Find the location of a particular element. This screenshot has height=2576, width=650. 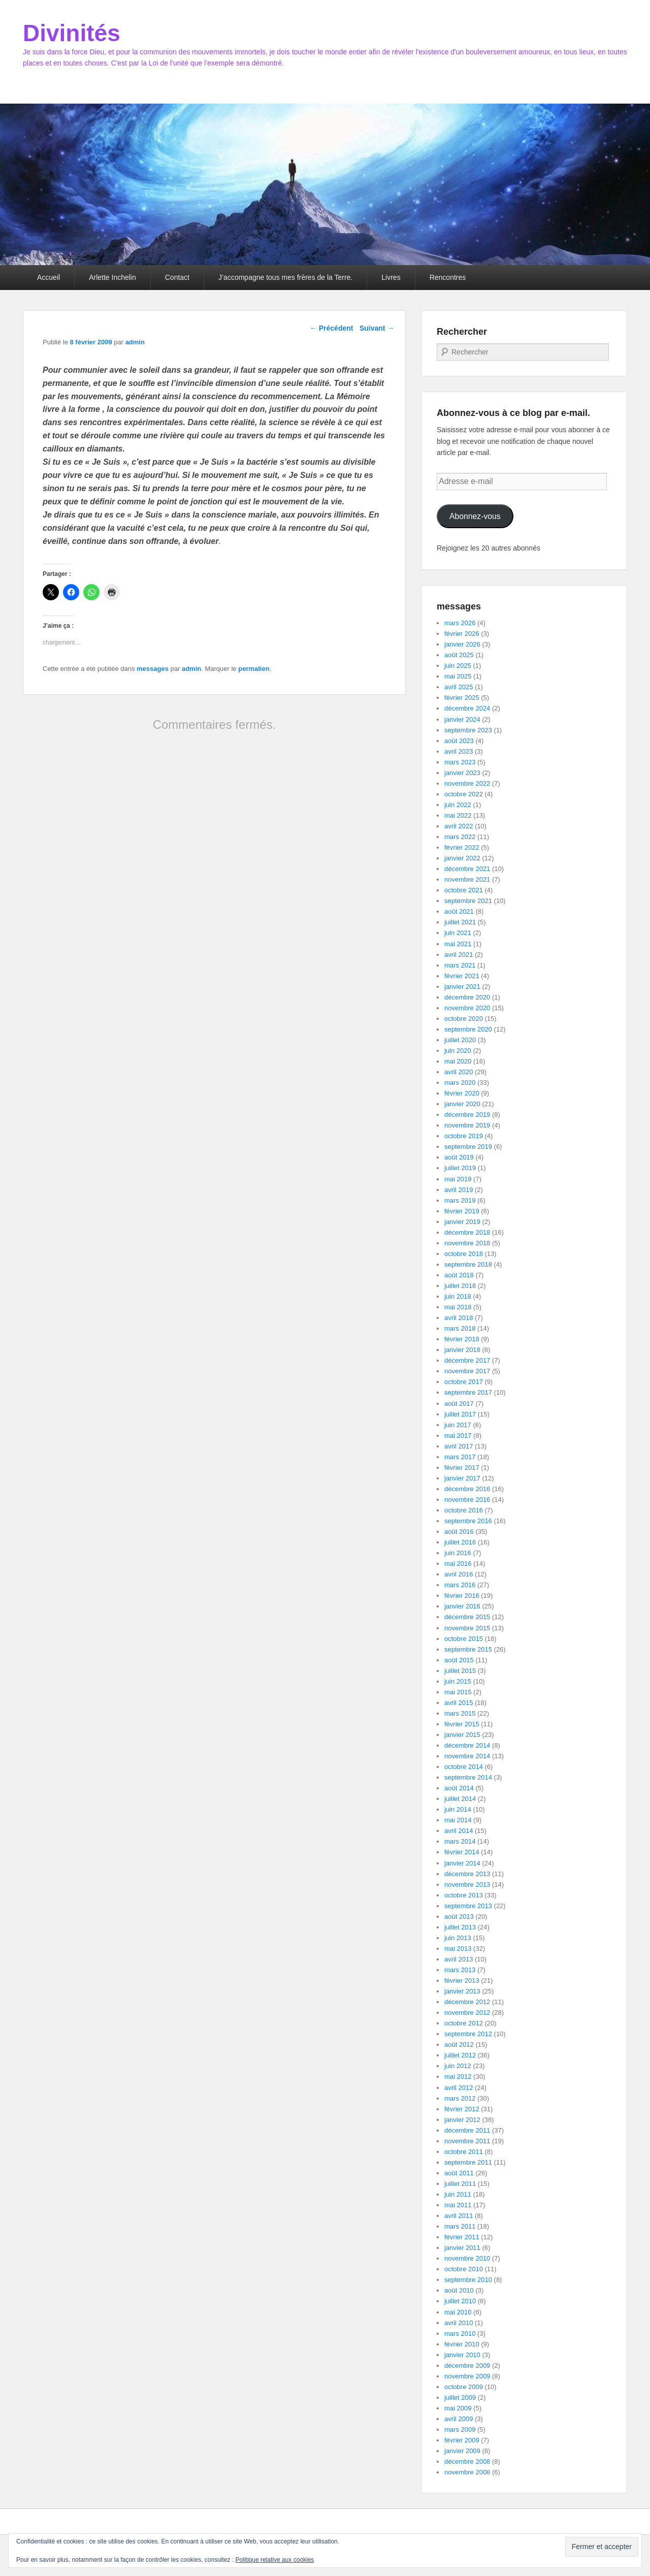

mars 2018 is located at coordinates (459, 1328).